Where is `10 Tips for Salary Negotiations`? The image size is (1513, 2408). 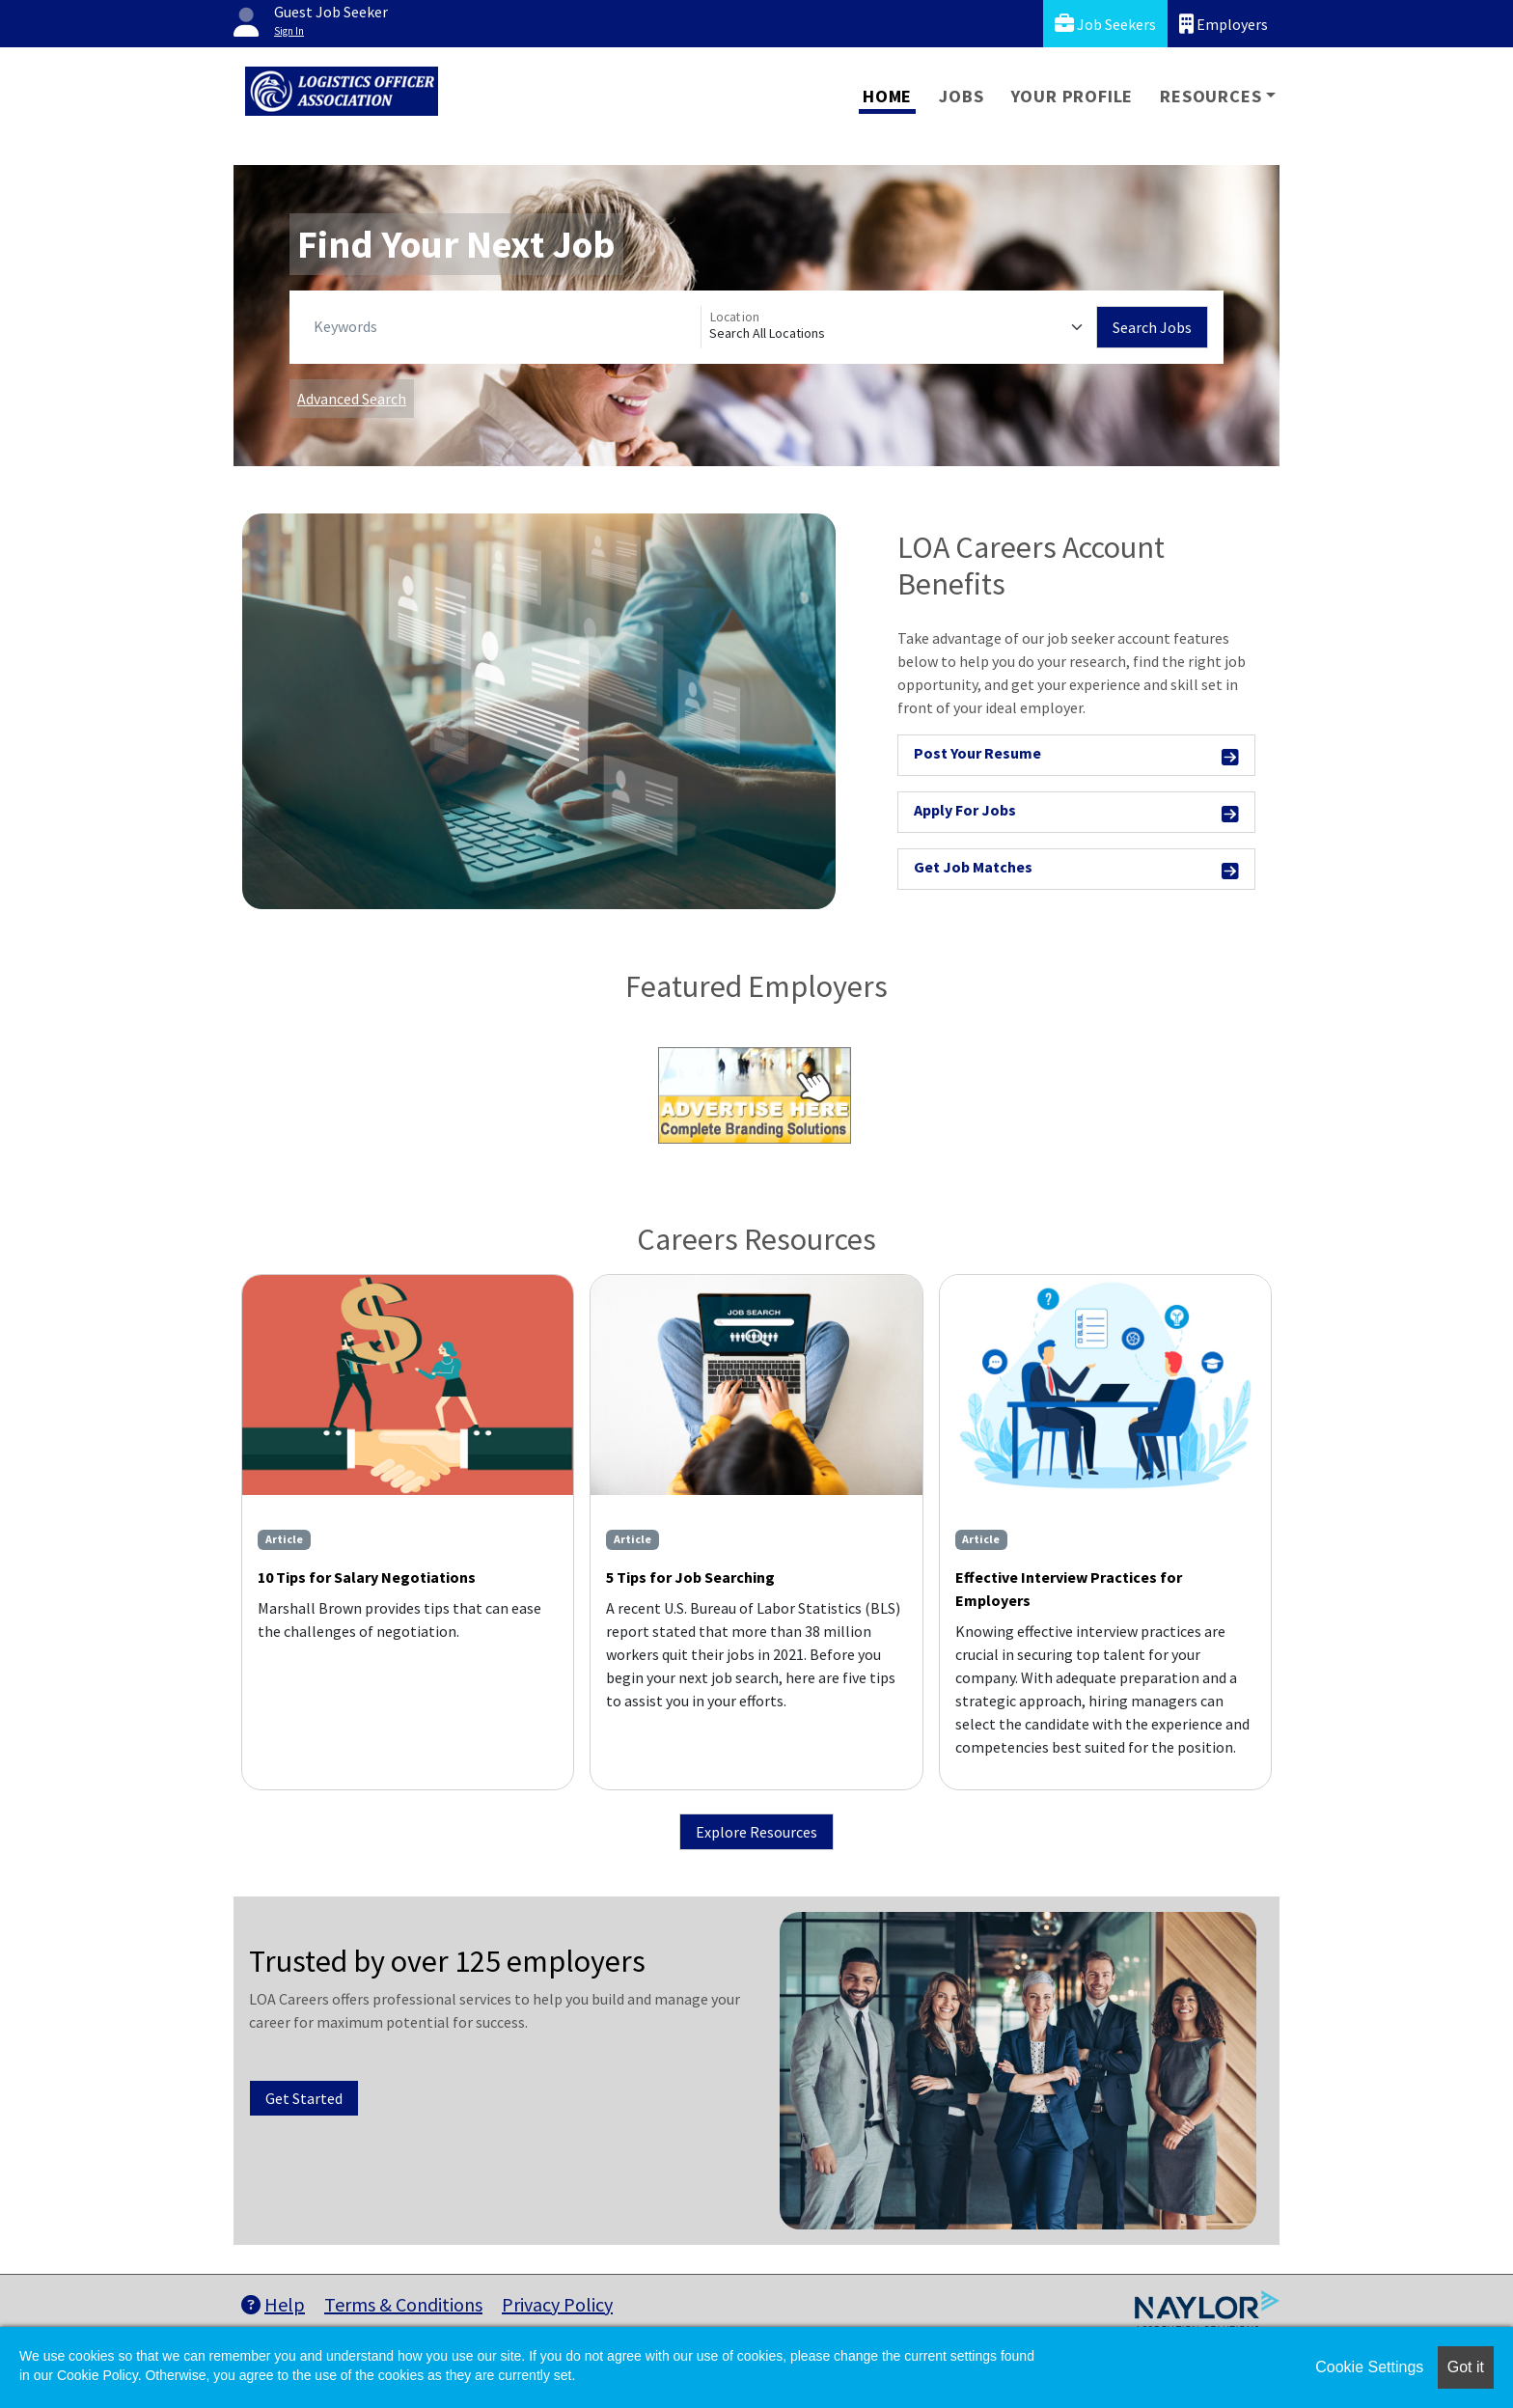 10 Tips for Salary Negotiations is located at coordinates (367, 1577).